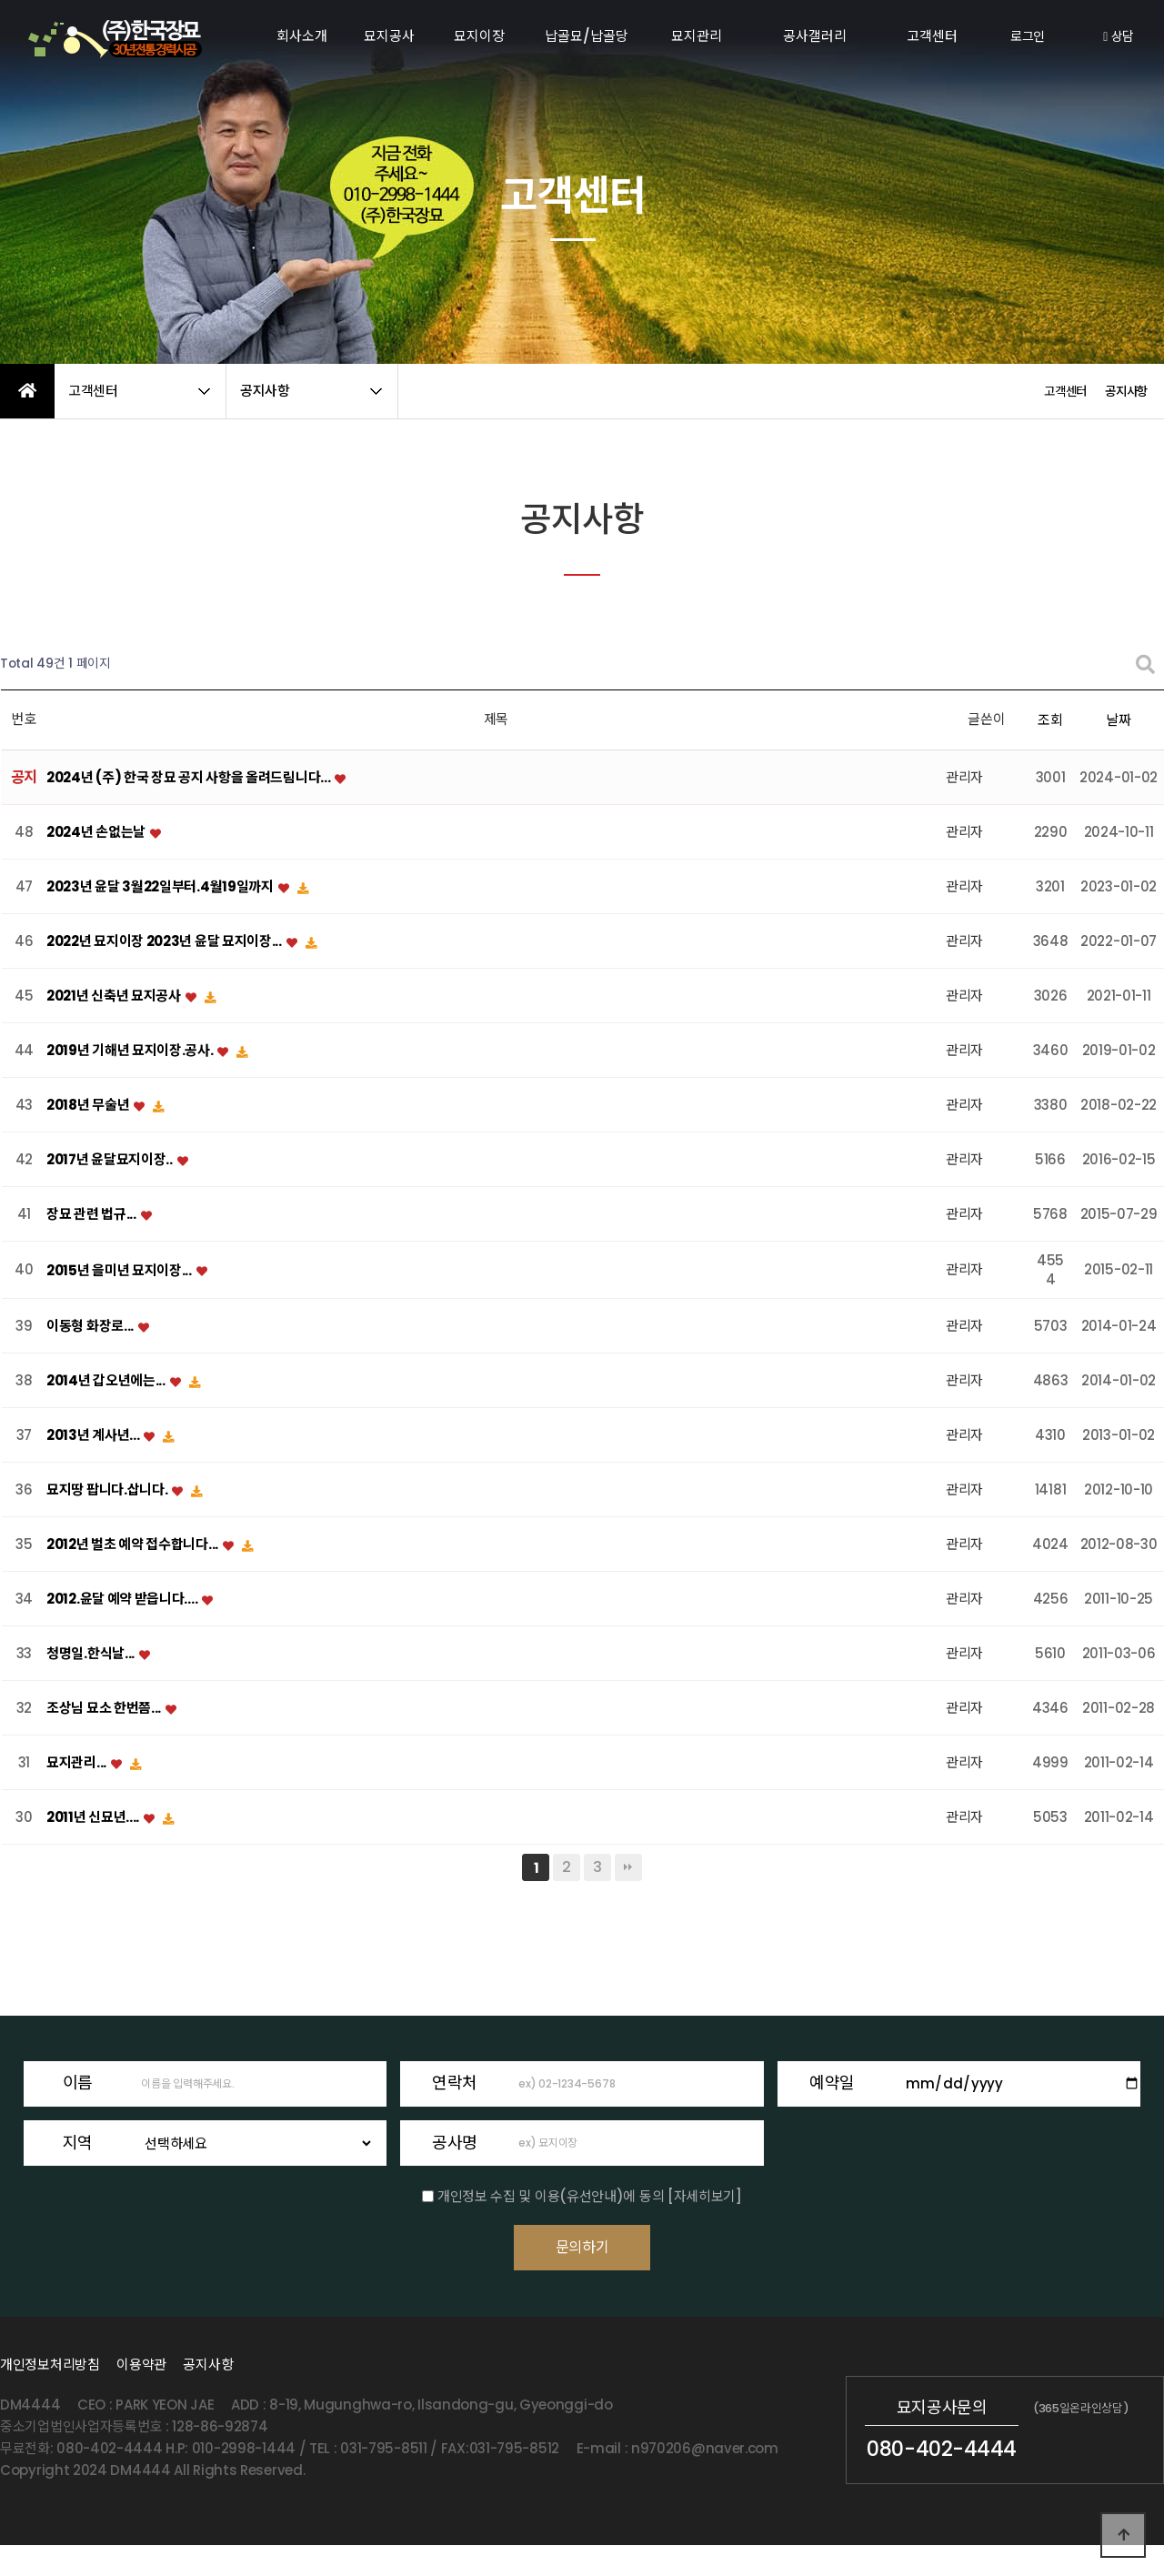 The image size is (1164, 2576). Describe the element at coordinates (141, 2395) in the screenshot. I see `이용약관` at that location.